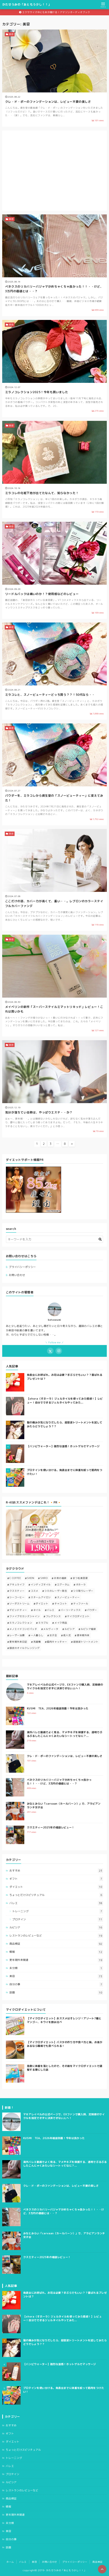  What do you see at coordinates (24, 1648) in the screenshot?
I see `頭皮のオイルクレンジング [頭皮のオイルクレンジング (2個の項目)]` at bounding box center [24, 1648].